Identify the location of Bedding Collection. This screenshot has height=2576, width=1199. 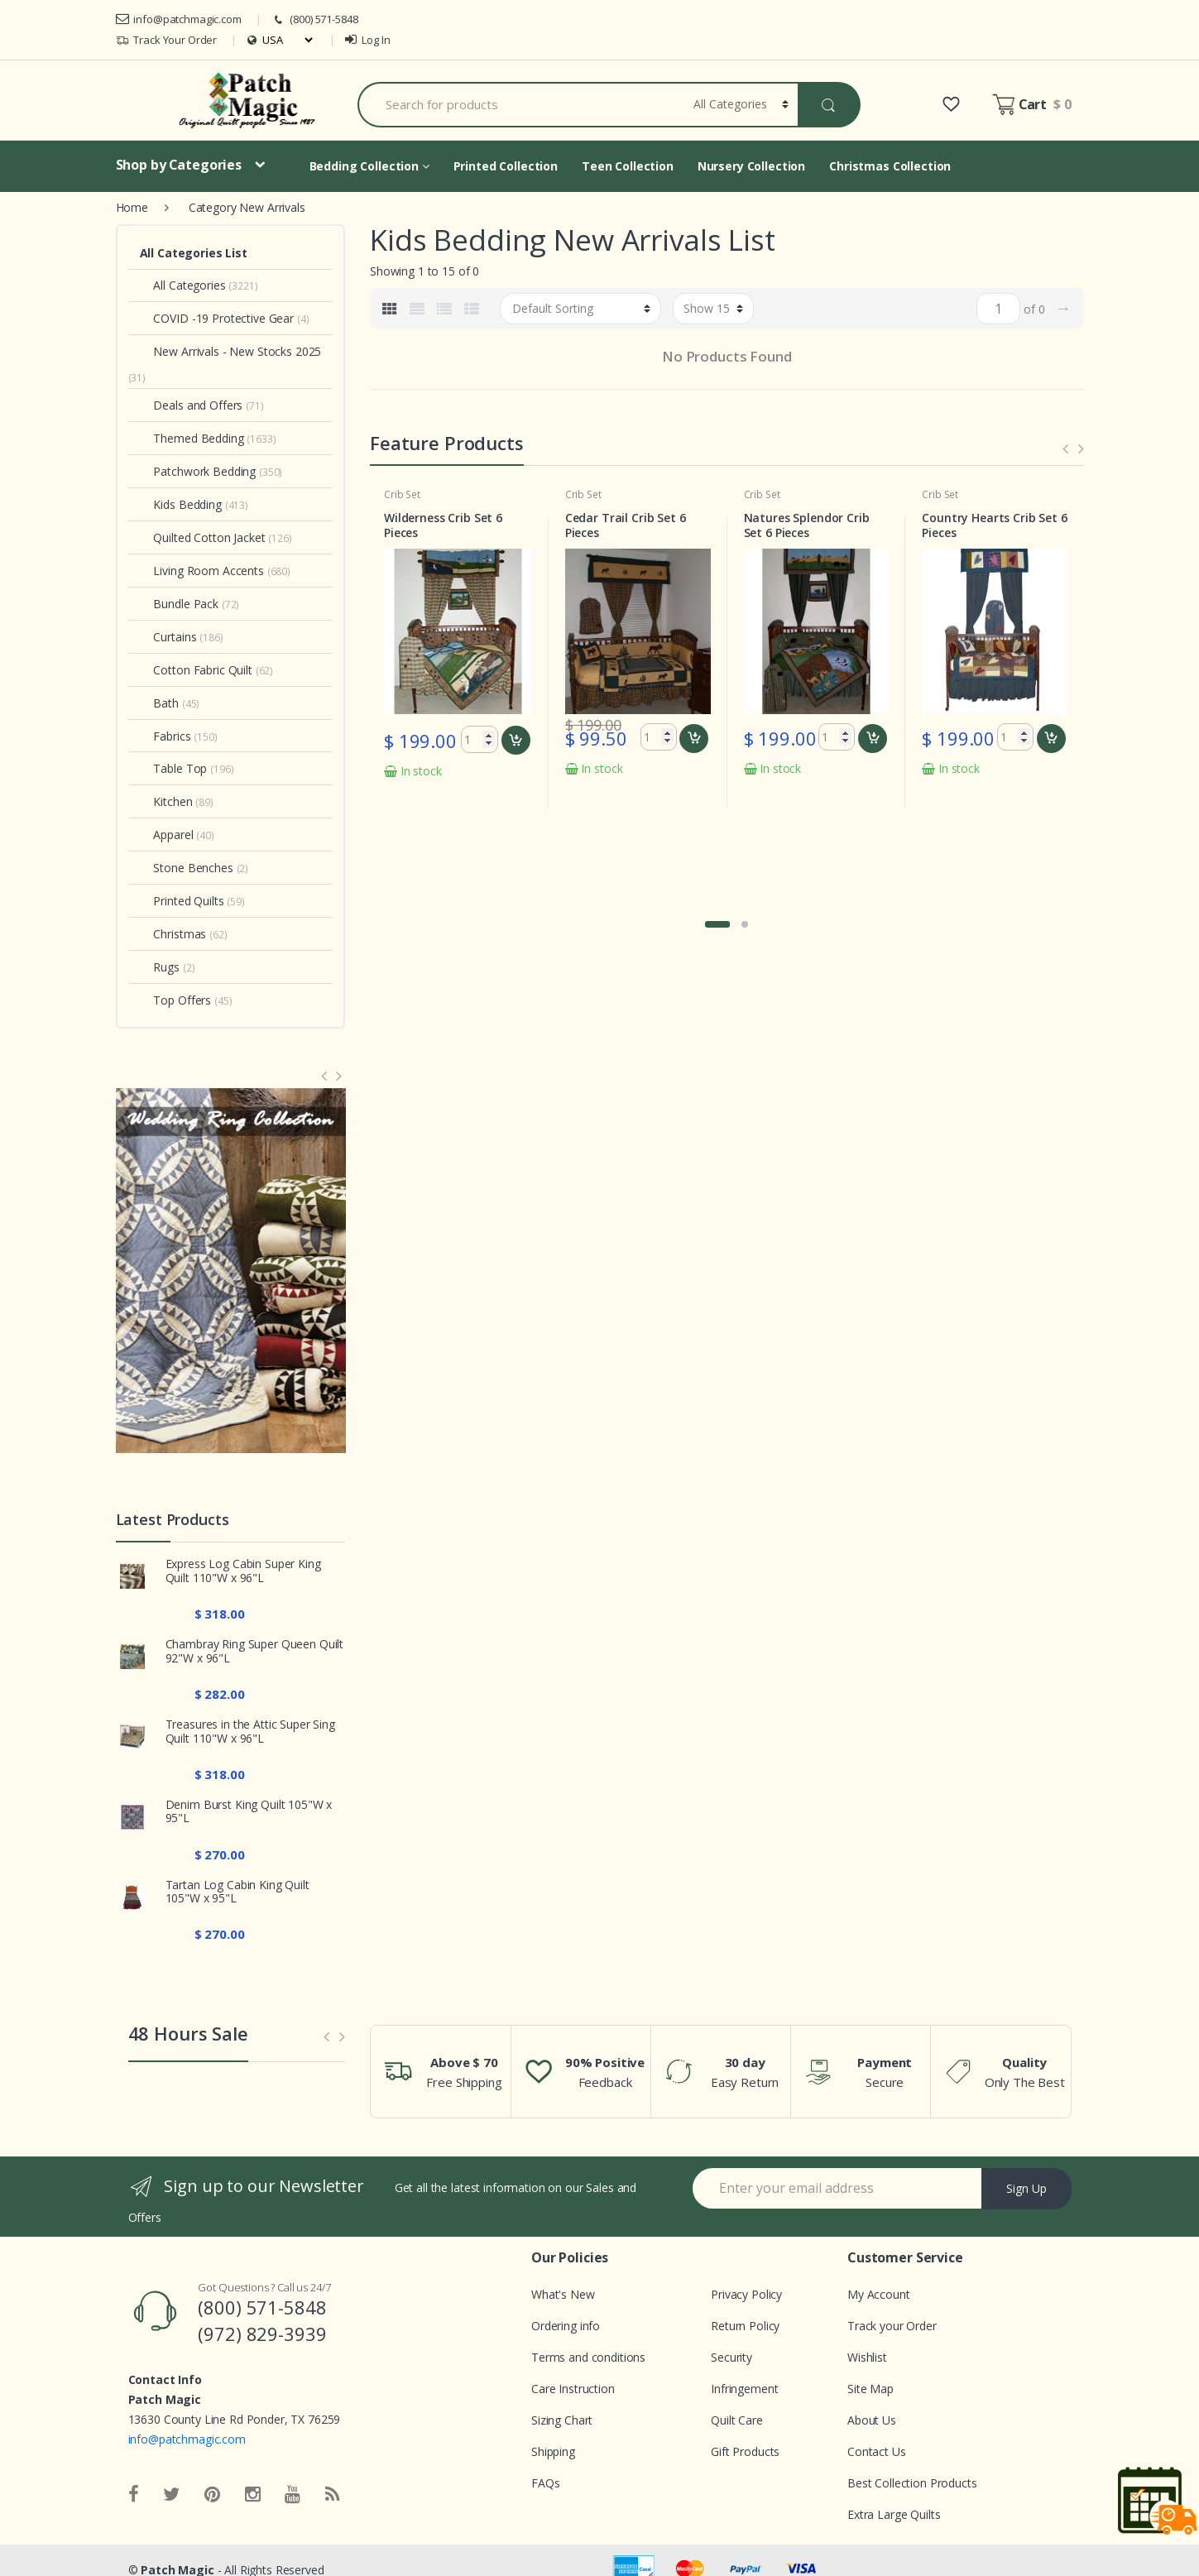
(369, 166).